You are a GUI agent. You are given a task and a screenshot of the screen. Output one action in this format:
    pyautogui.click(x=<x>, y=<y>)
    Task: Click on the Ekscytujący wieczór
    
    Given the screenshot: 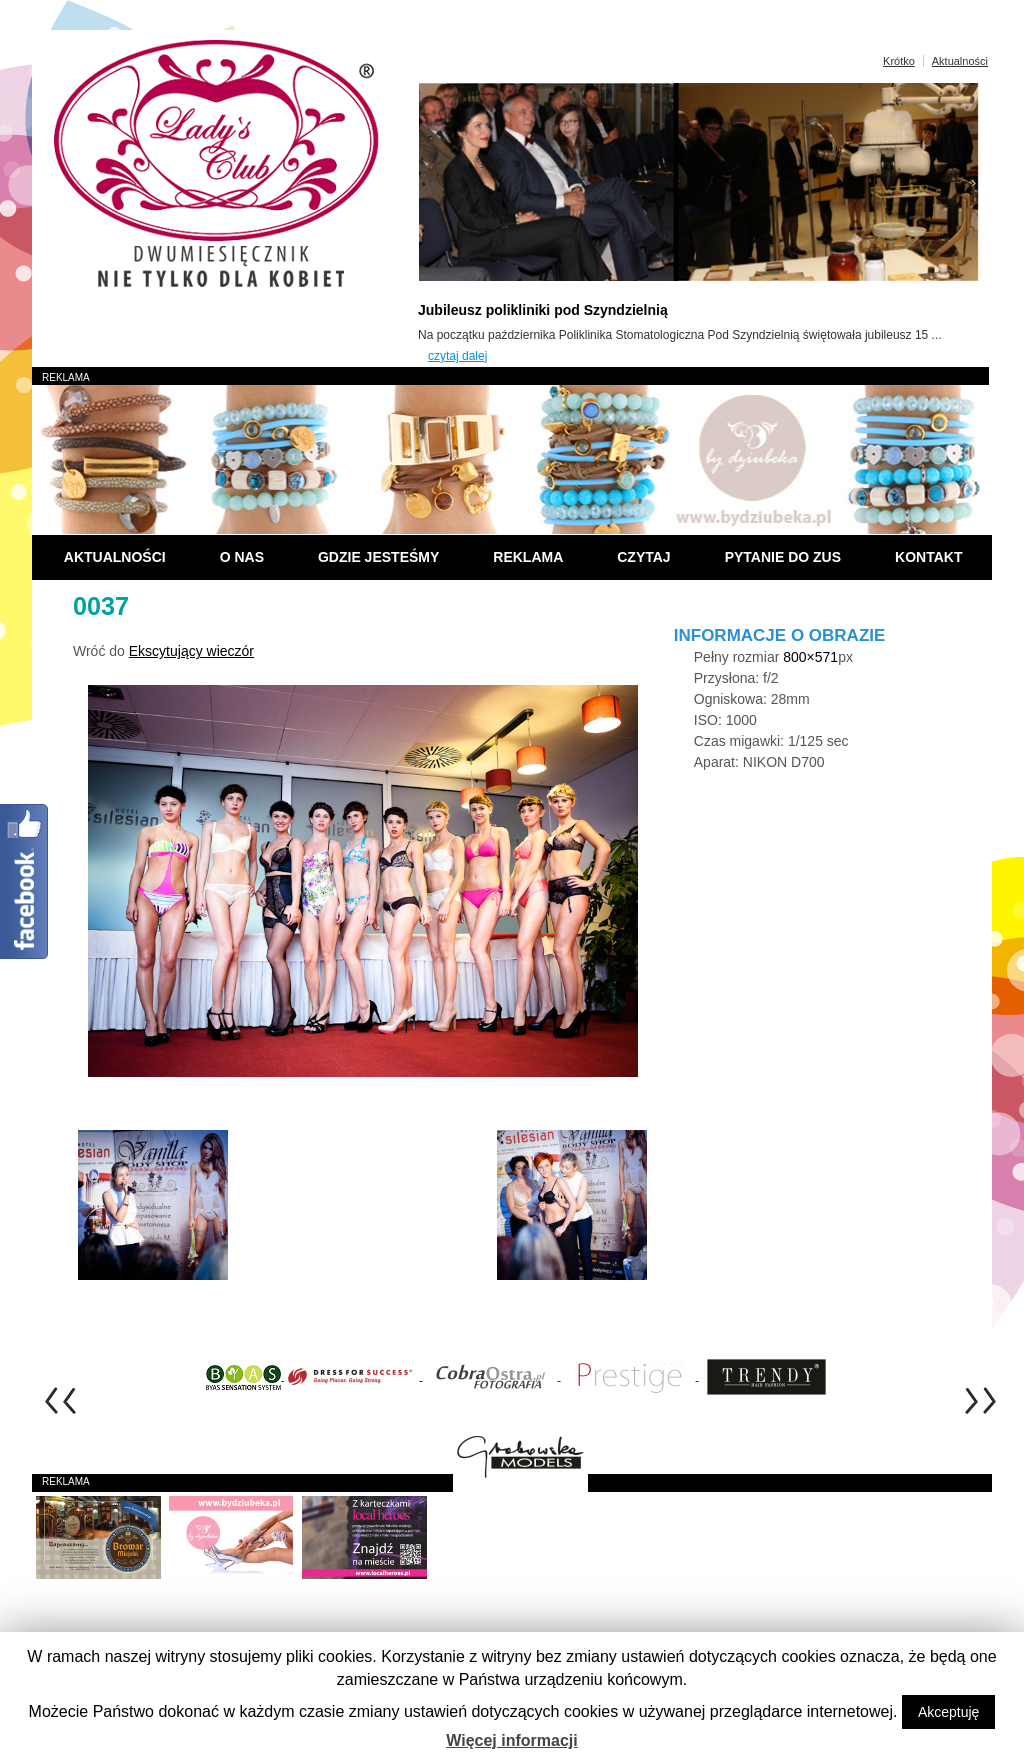 What is the action you would take?
    pyautogui.click(x=191, y=651)
    